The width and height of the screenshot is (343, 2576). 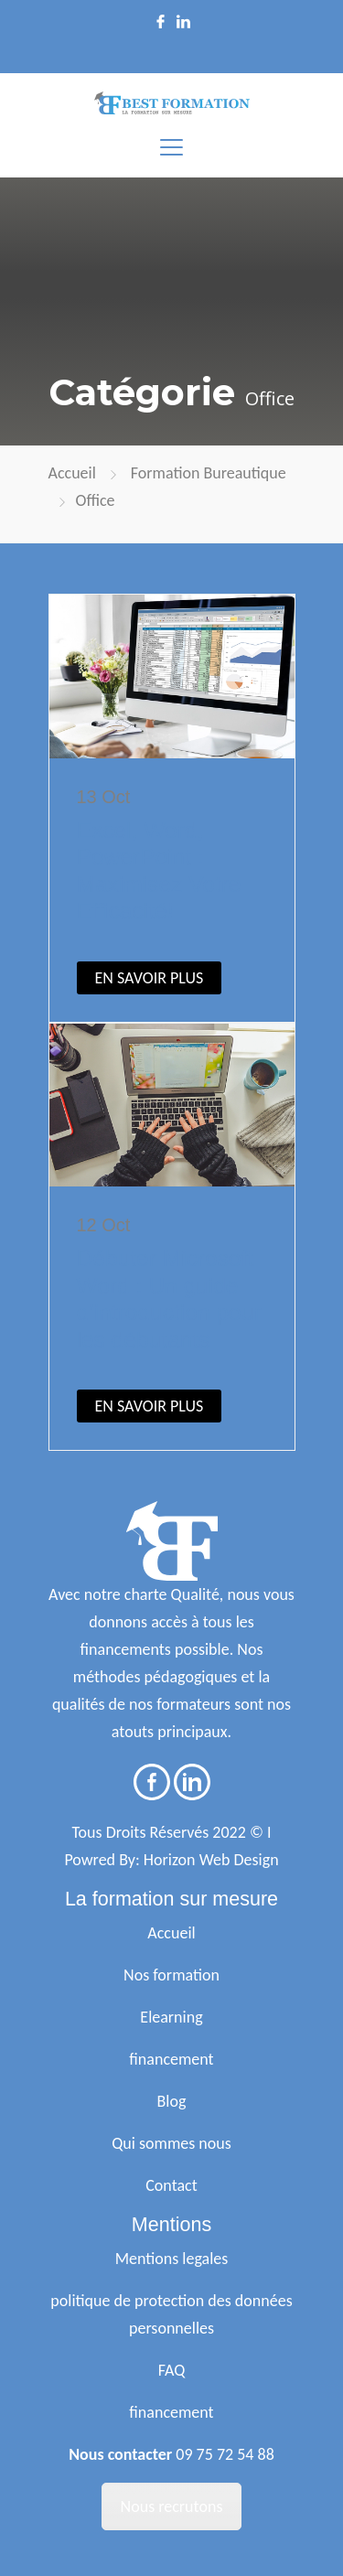 I want to click on Nos formation, so click(x=171, y=1975).